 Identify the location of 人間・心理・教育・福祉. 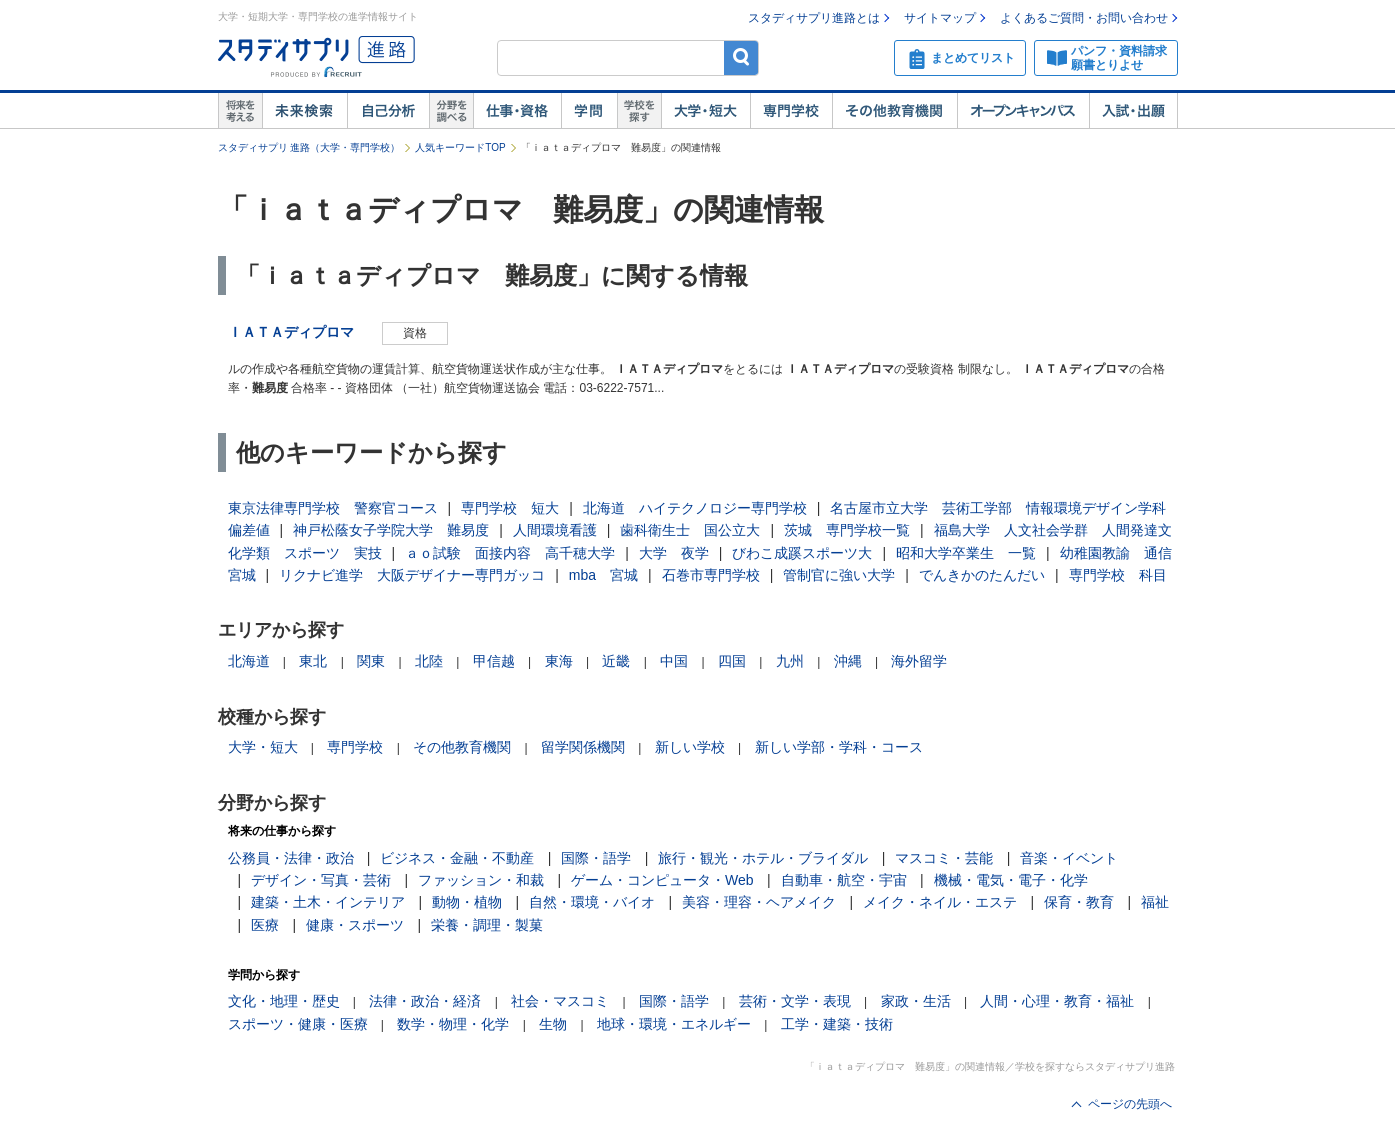
(1057, 1001).